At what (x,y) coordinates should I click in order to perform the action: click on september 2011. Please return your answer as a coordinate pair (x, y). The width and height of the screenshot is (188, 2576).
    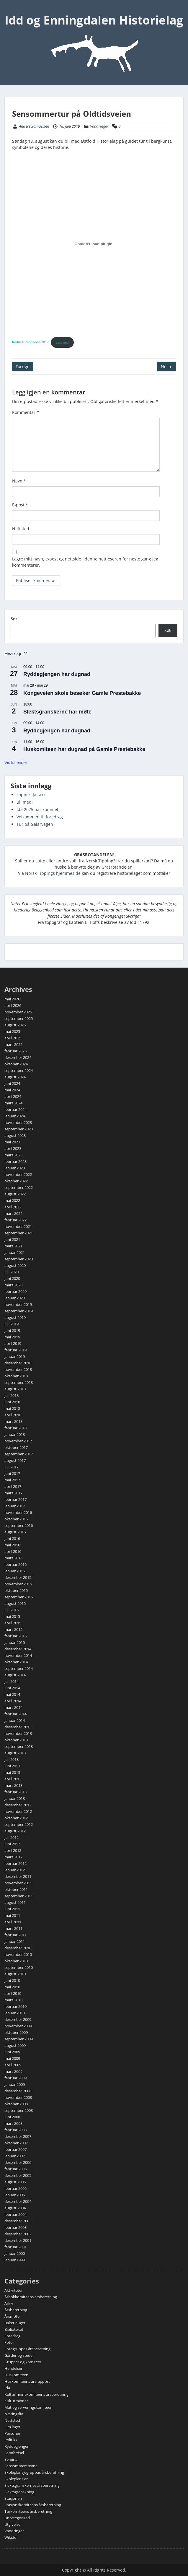
    Looking at the image, I should click on (18, 1896).